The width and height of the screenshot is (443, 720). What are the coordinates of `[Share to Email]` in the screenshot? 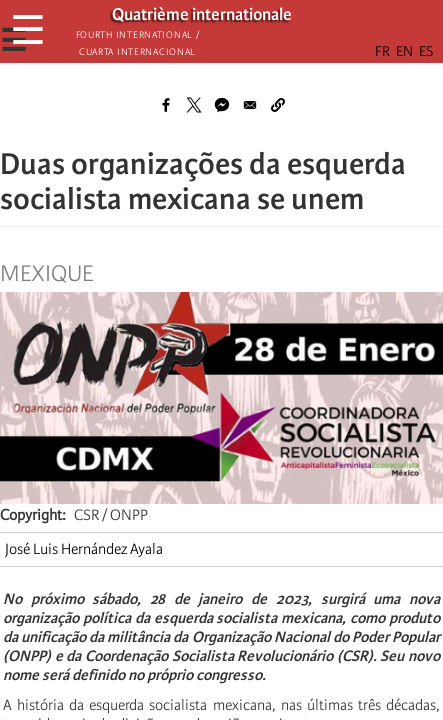 It's located at (250, 105).